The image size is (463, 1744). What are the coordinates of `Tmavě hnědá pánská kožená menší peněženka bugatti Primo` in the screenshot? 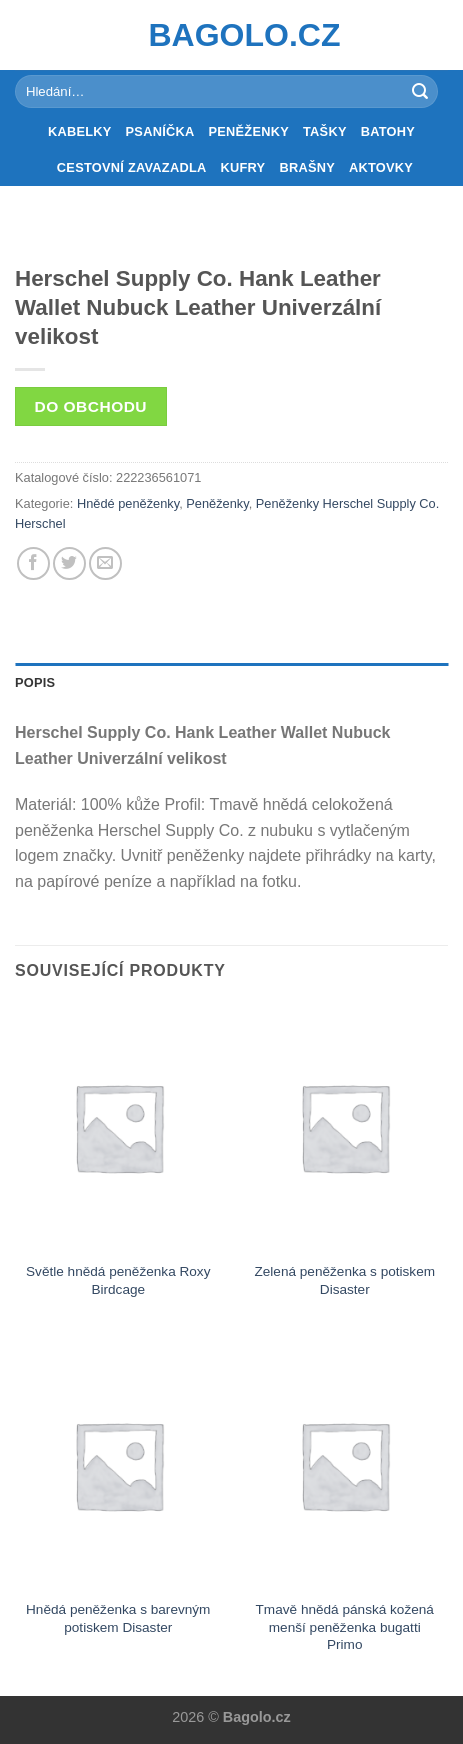 It's located at (345, 1627).